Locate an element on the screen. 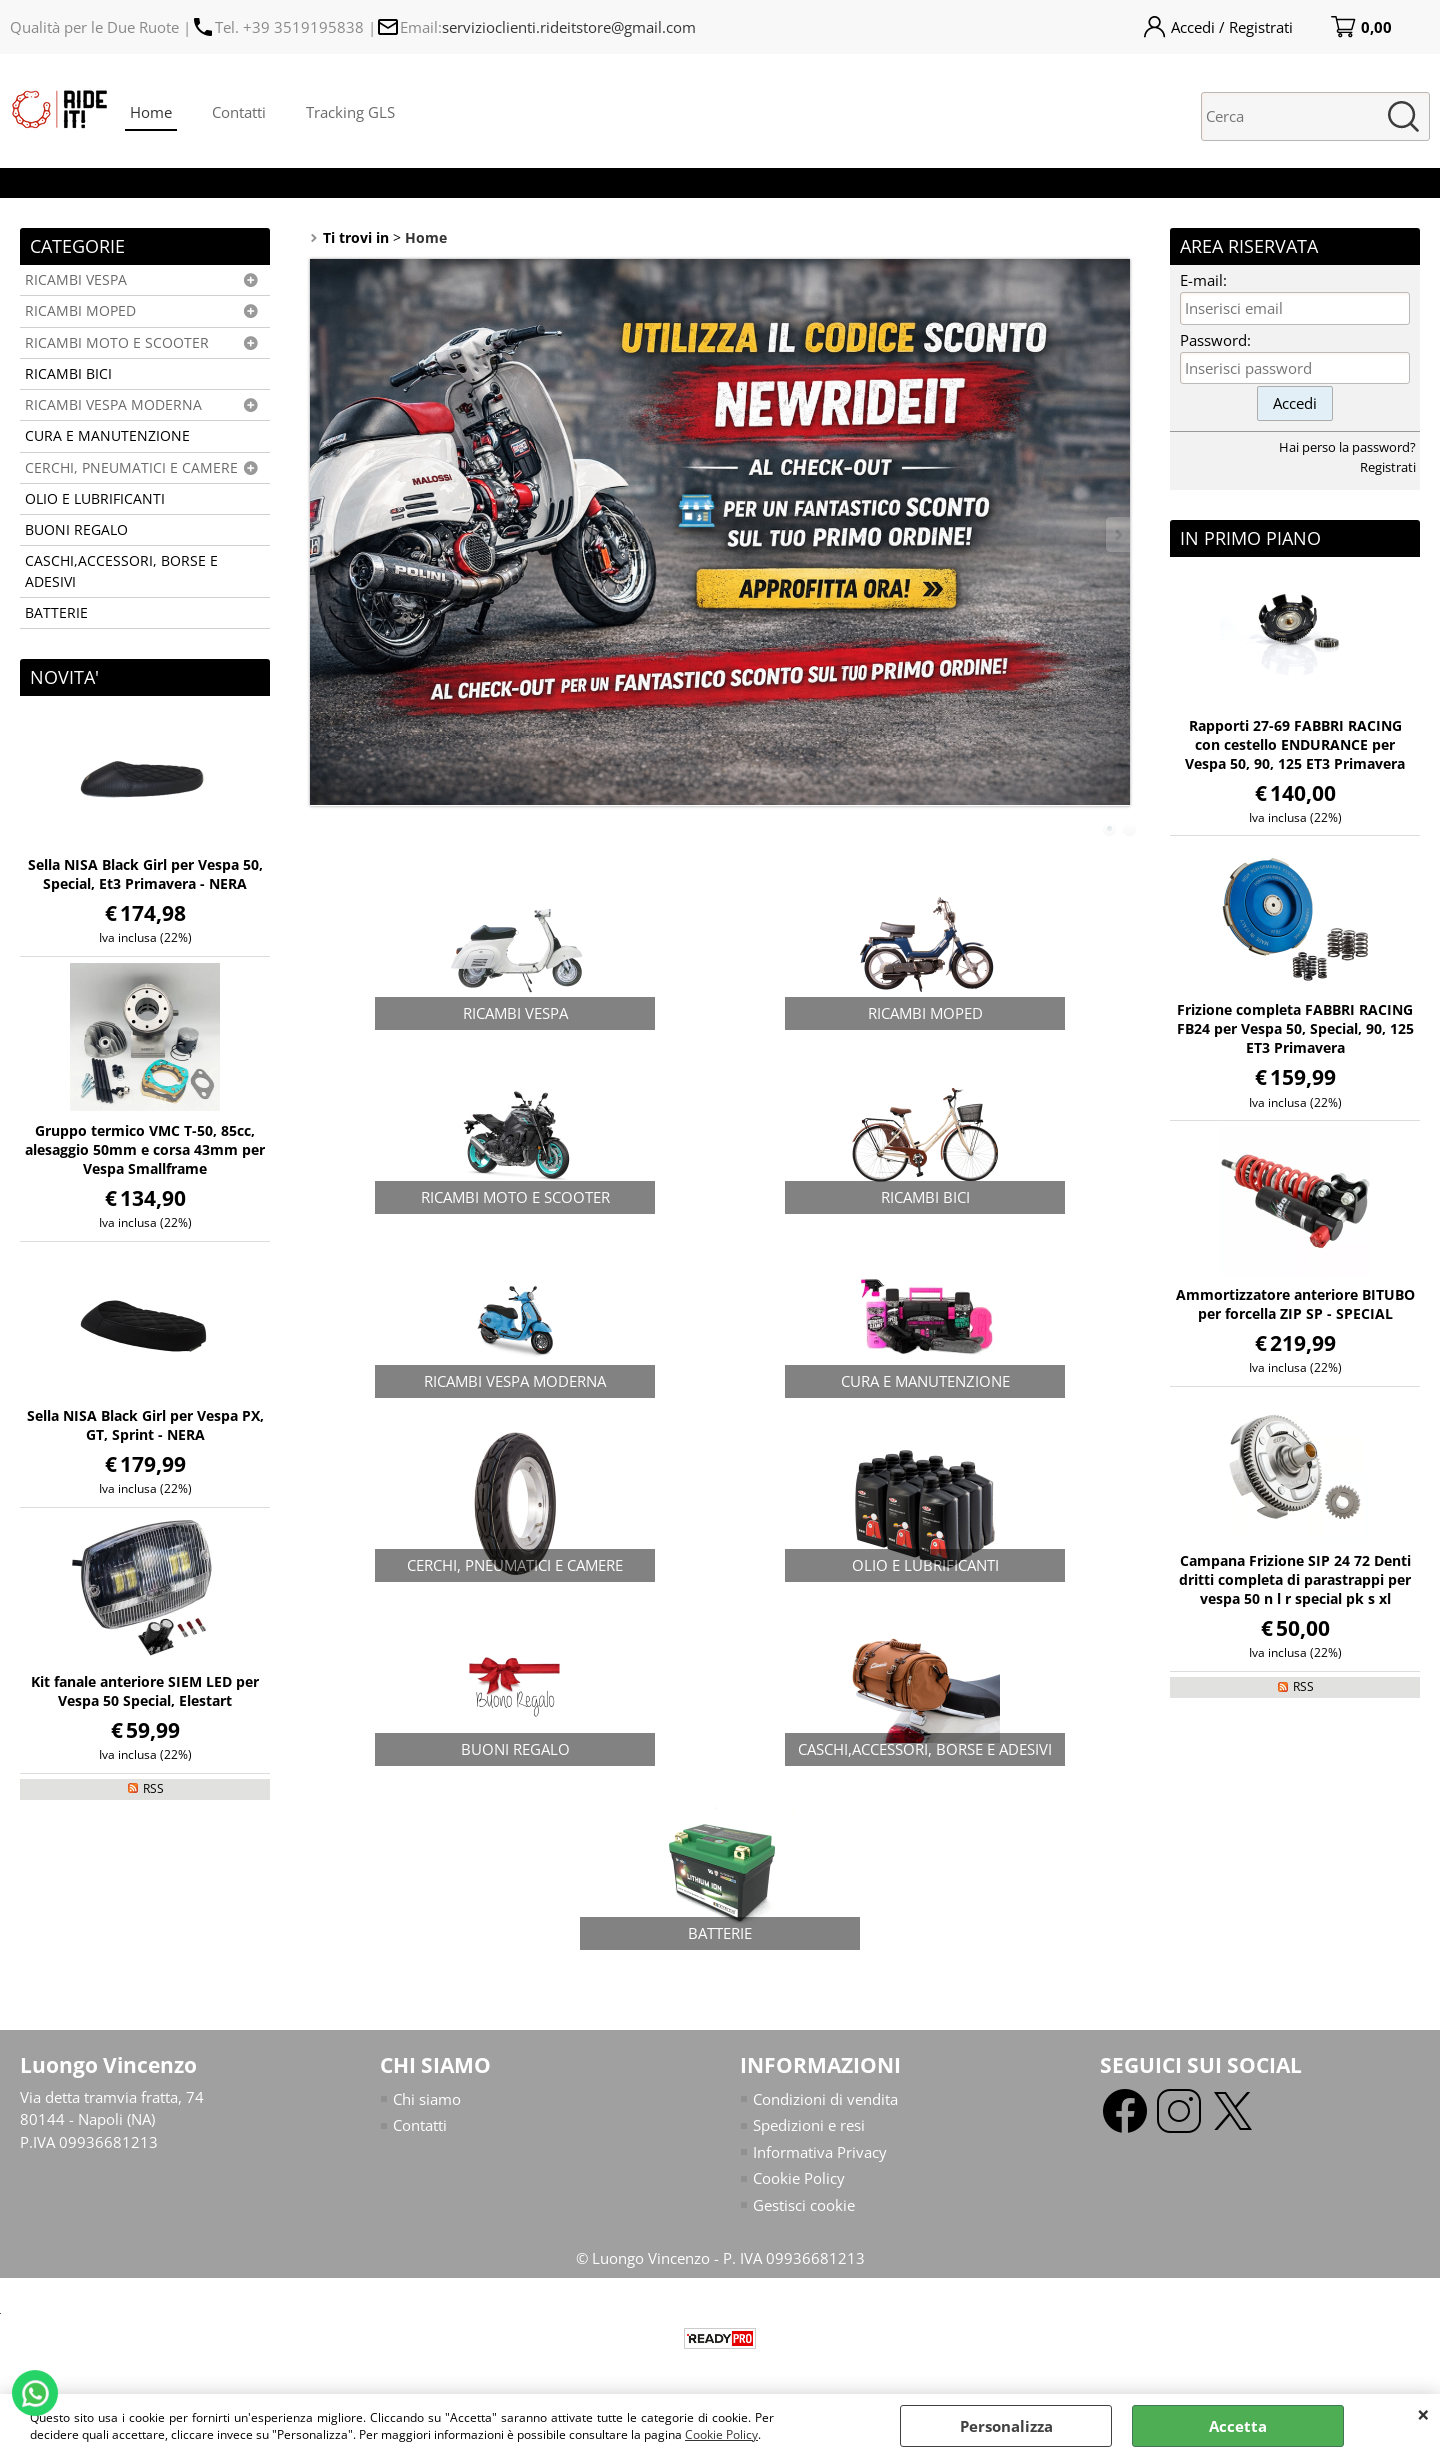 This screenshot has width=1440, height=2458. CURA E MANUTENZIONE is located at coordinates (107, 436).